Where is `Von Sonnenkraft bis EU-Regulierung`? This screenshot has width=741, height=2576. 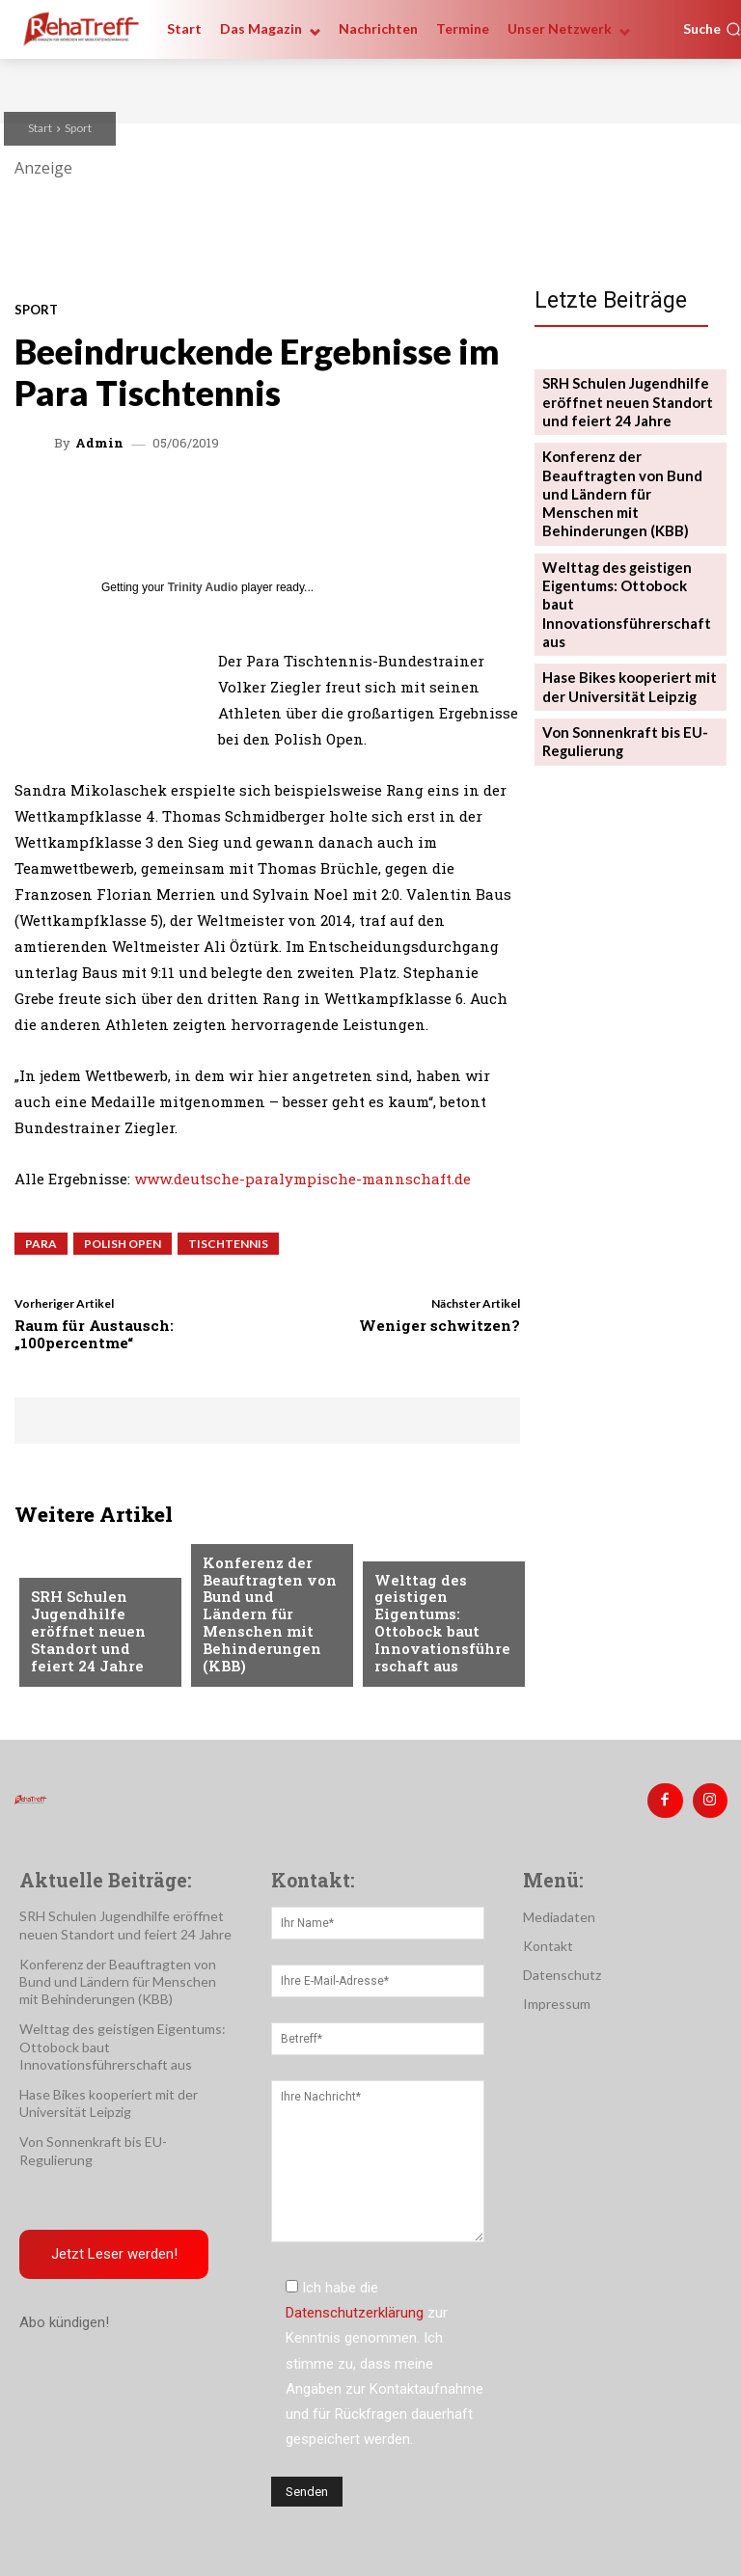 Von Sonnenkraft bis EU-Regulierung is located at coordinates (616, 655).